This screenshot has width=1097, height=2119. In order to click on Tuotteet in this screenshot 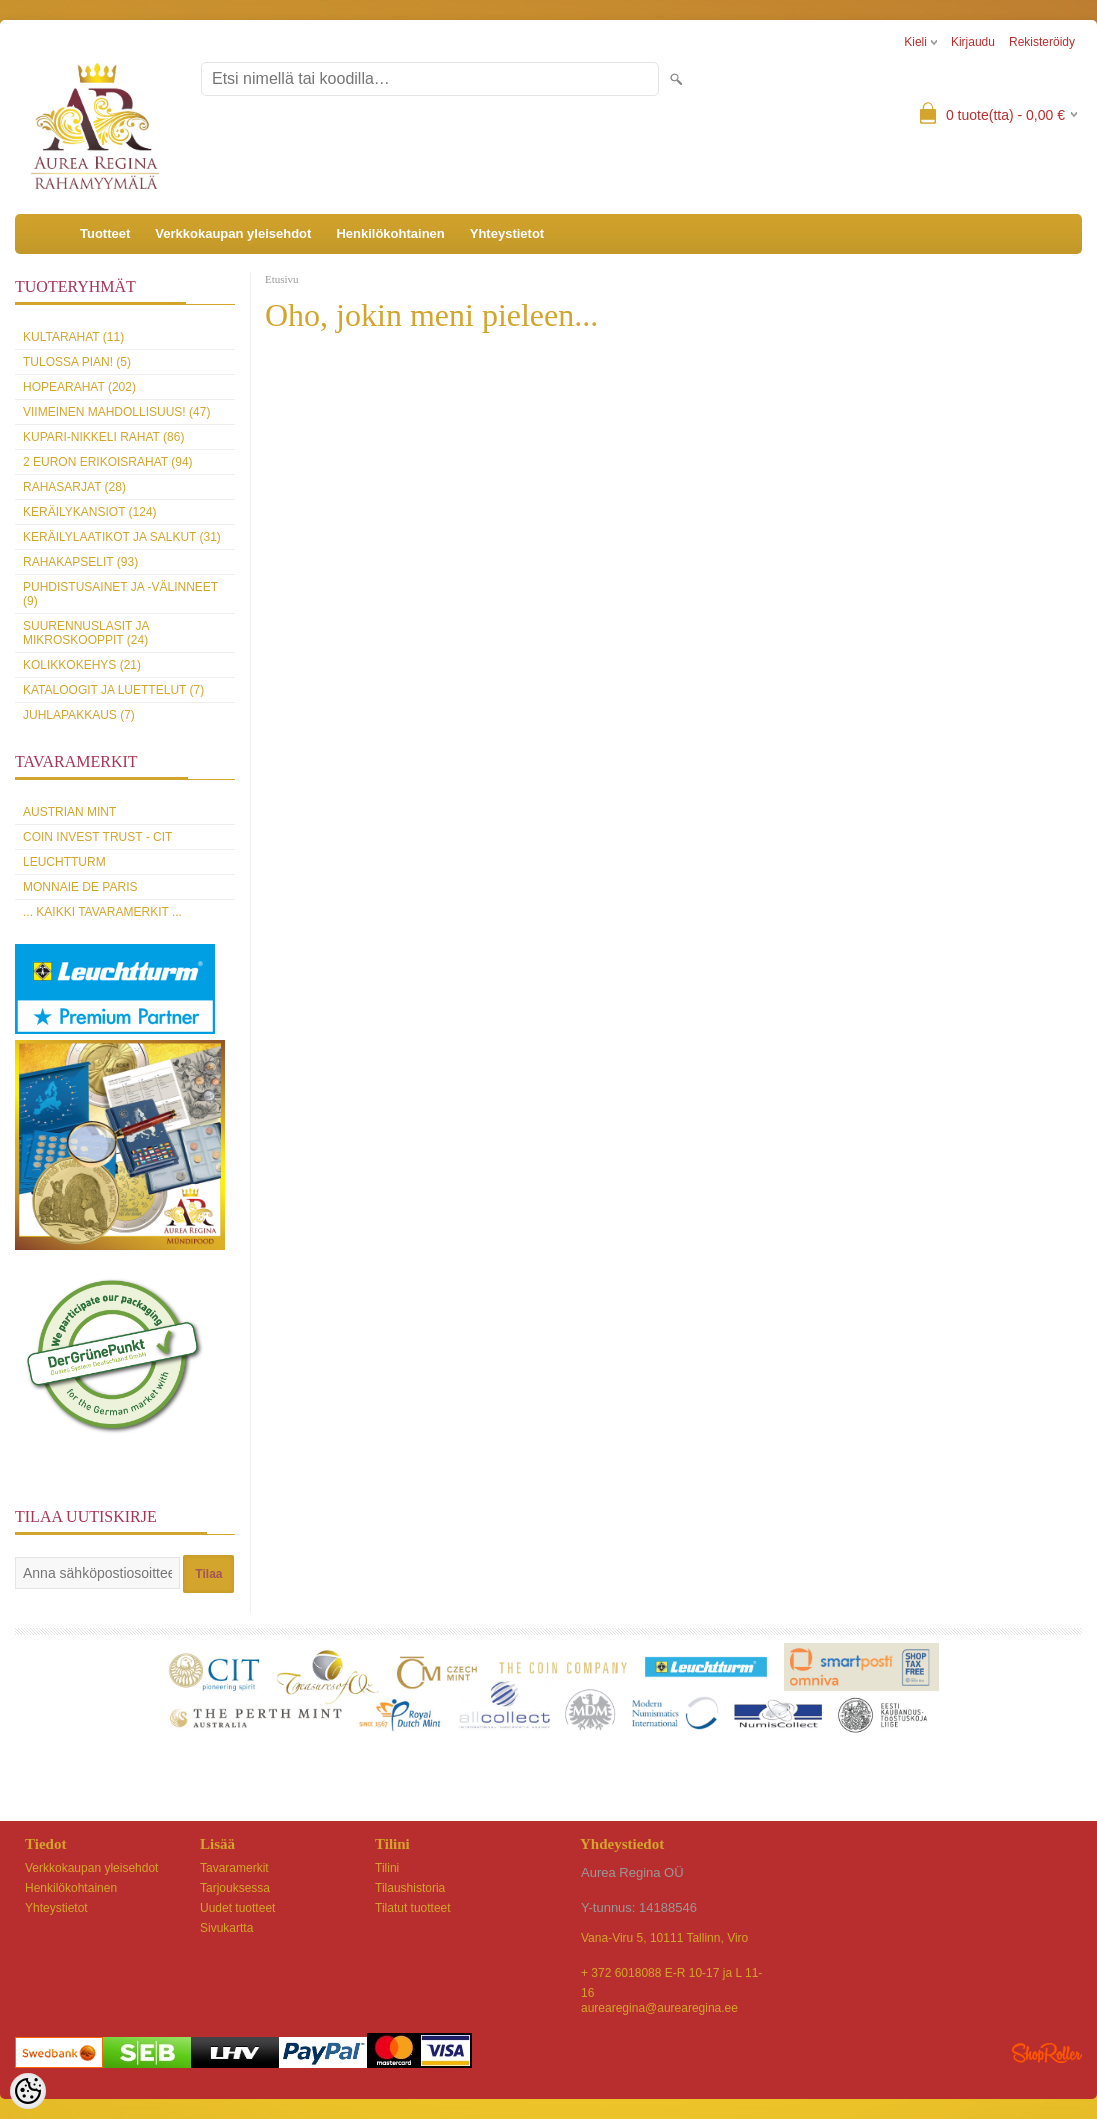, I will do `click(105, 233)`.